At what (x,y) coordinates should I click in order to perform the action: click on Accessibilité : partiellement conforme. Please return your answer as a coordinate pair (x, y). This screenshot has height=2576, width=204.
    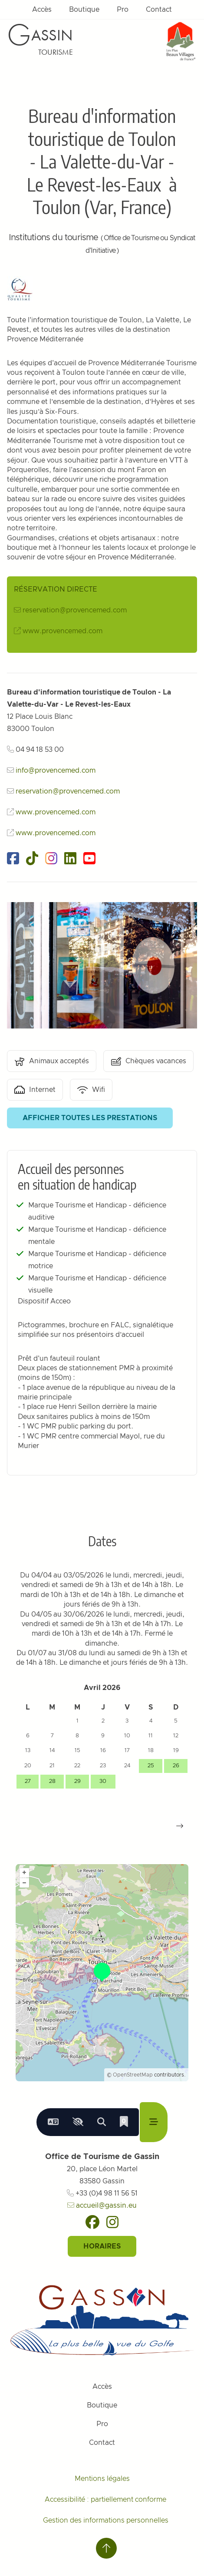
    Looking at the image, I should click on (105, 2499).